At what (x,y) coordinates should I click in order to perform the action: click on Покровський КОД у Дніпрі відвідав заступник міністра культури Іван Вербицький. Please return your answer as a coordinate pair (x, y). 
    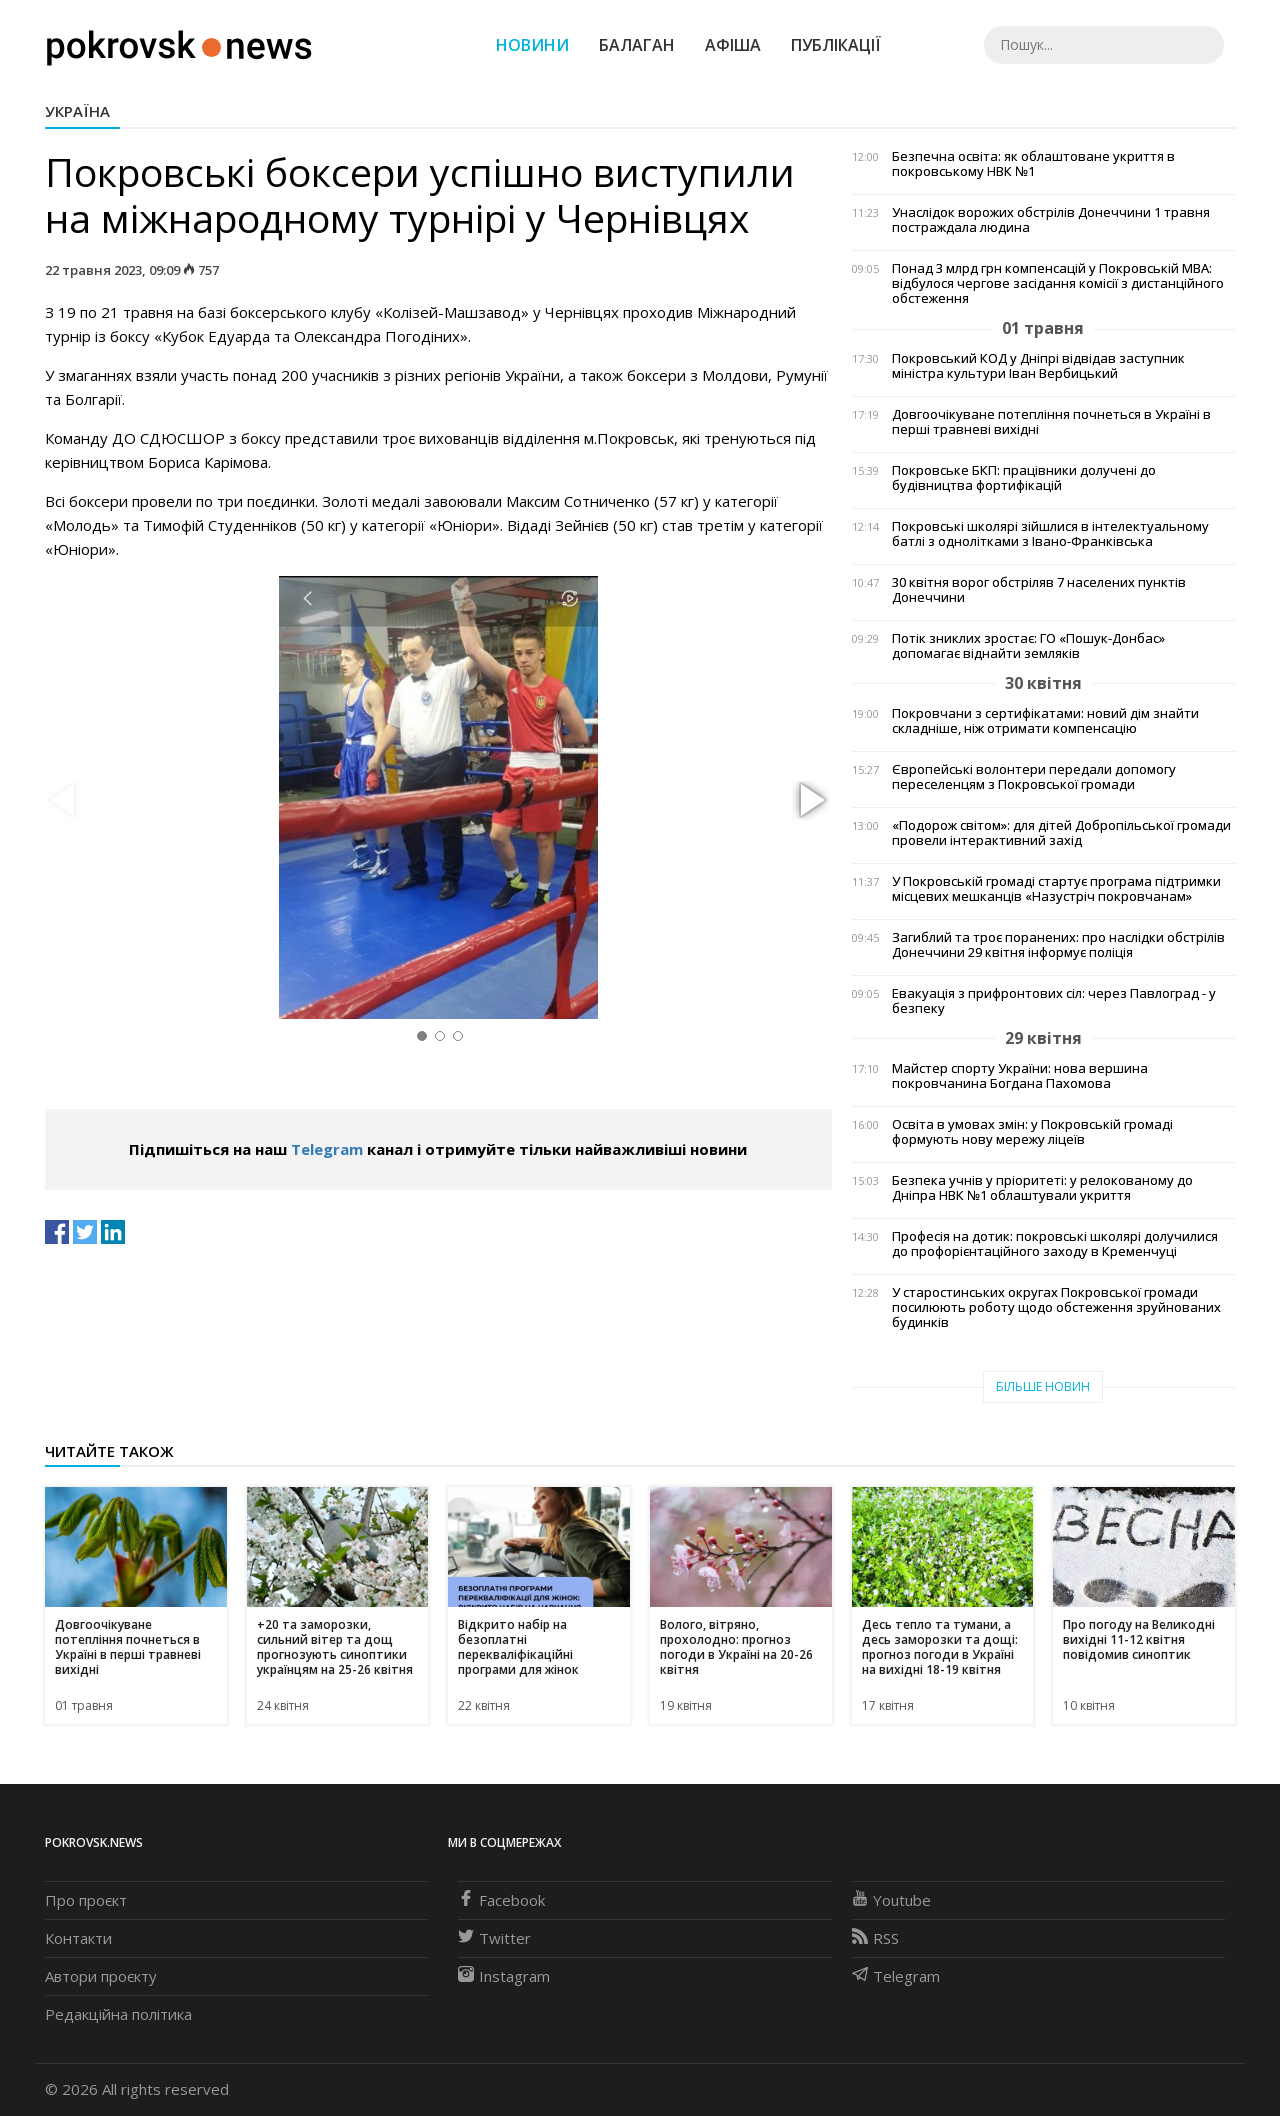
    Looking at the image, I should click on (1038, 366).